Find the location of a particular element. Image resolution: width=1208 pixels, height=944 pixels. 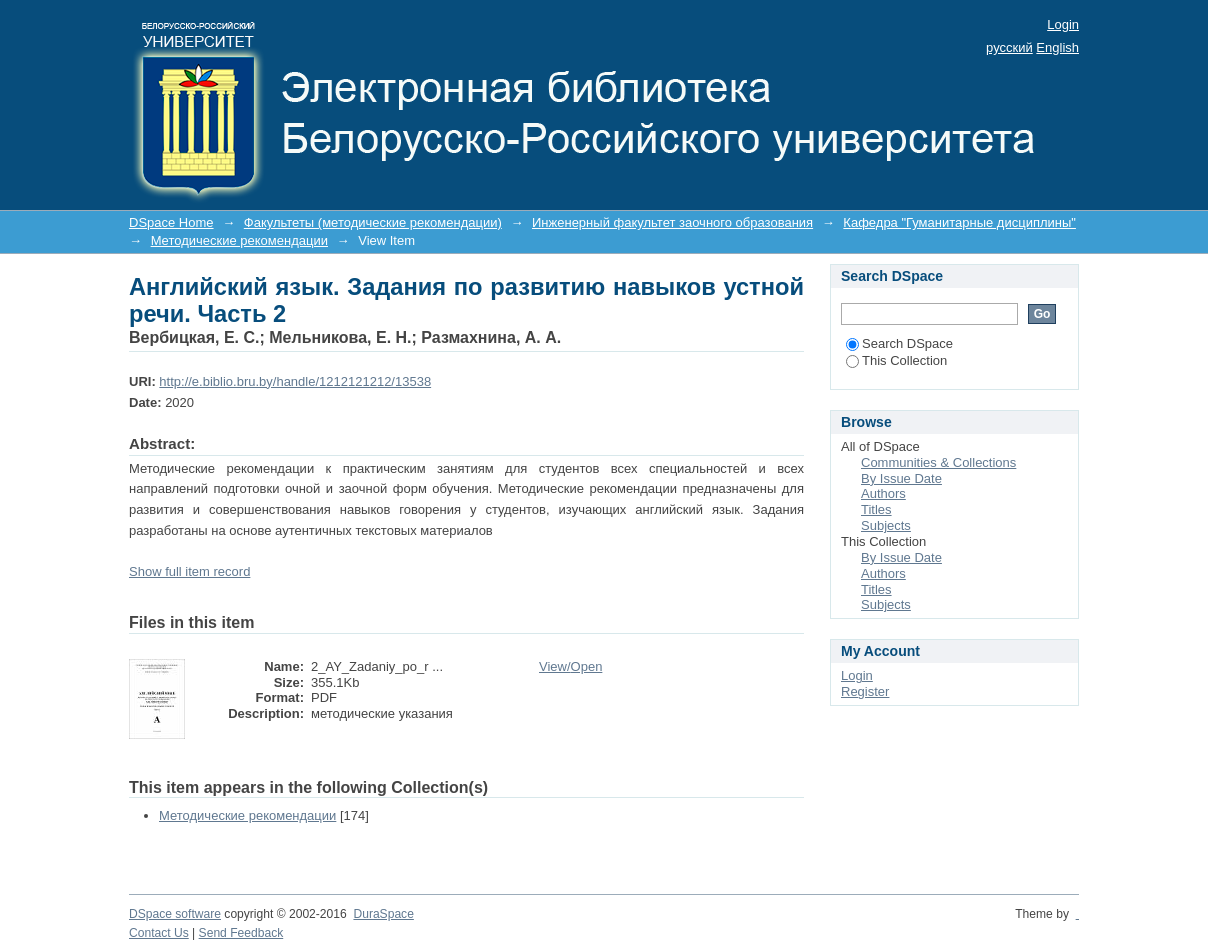

Login is located at coordinates (1063, 24).